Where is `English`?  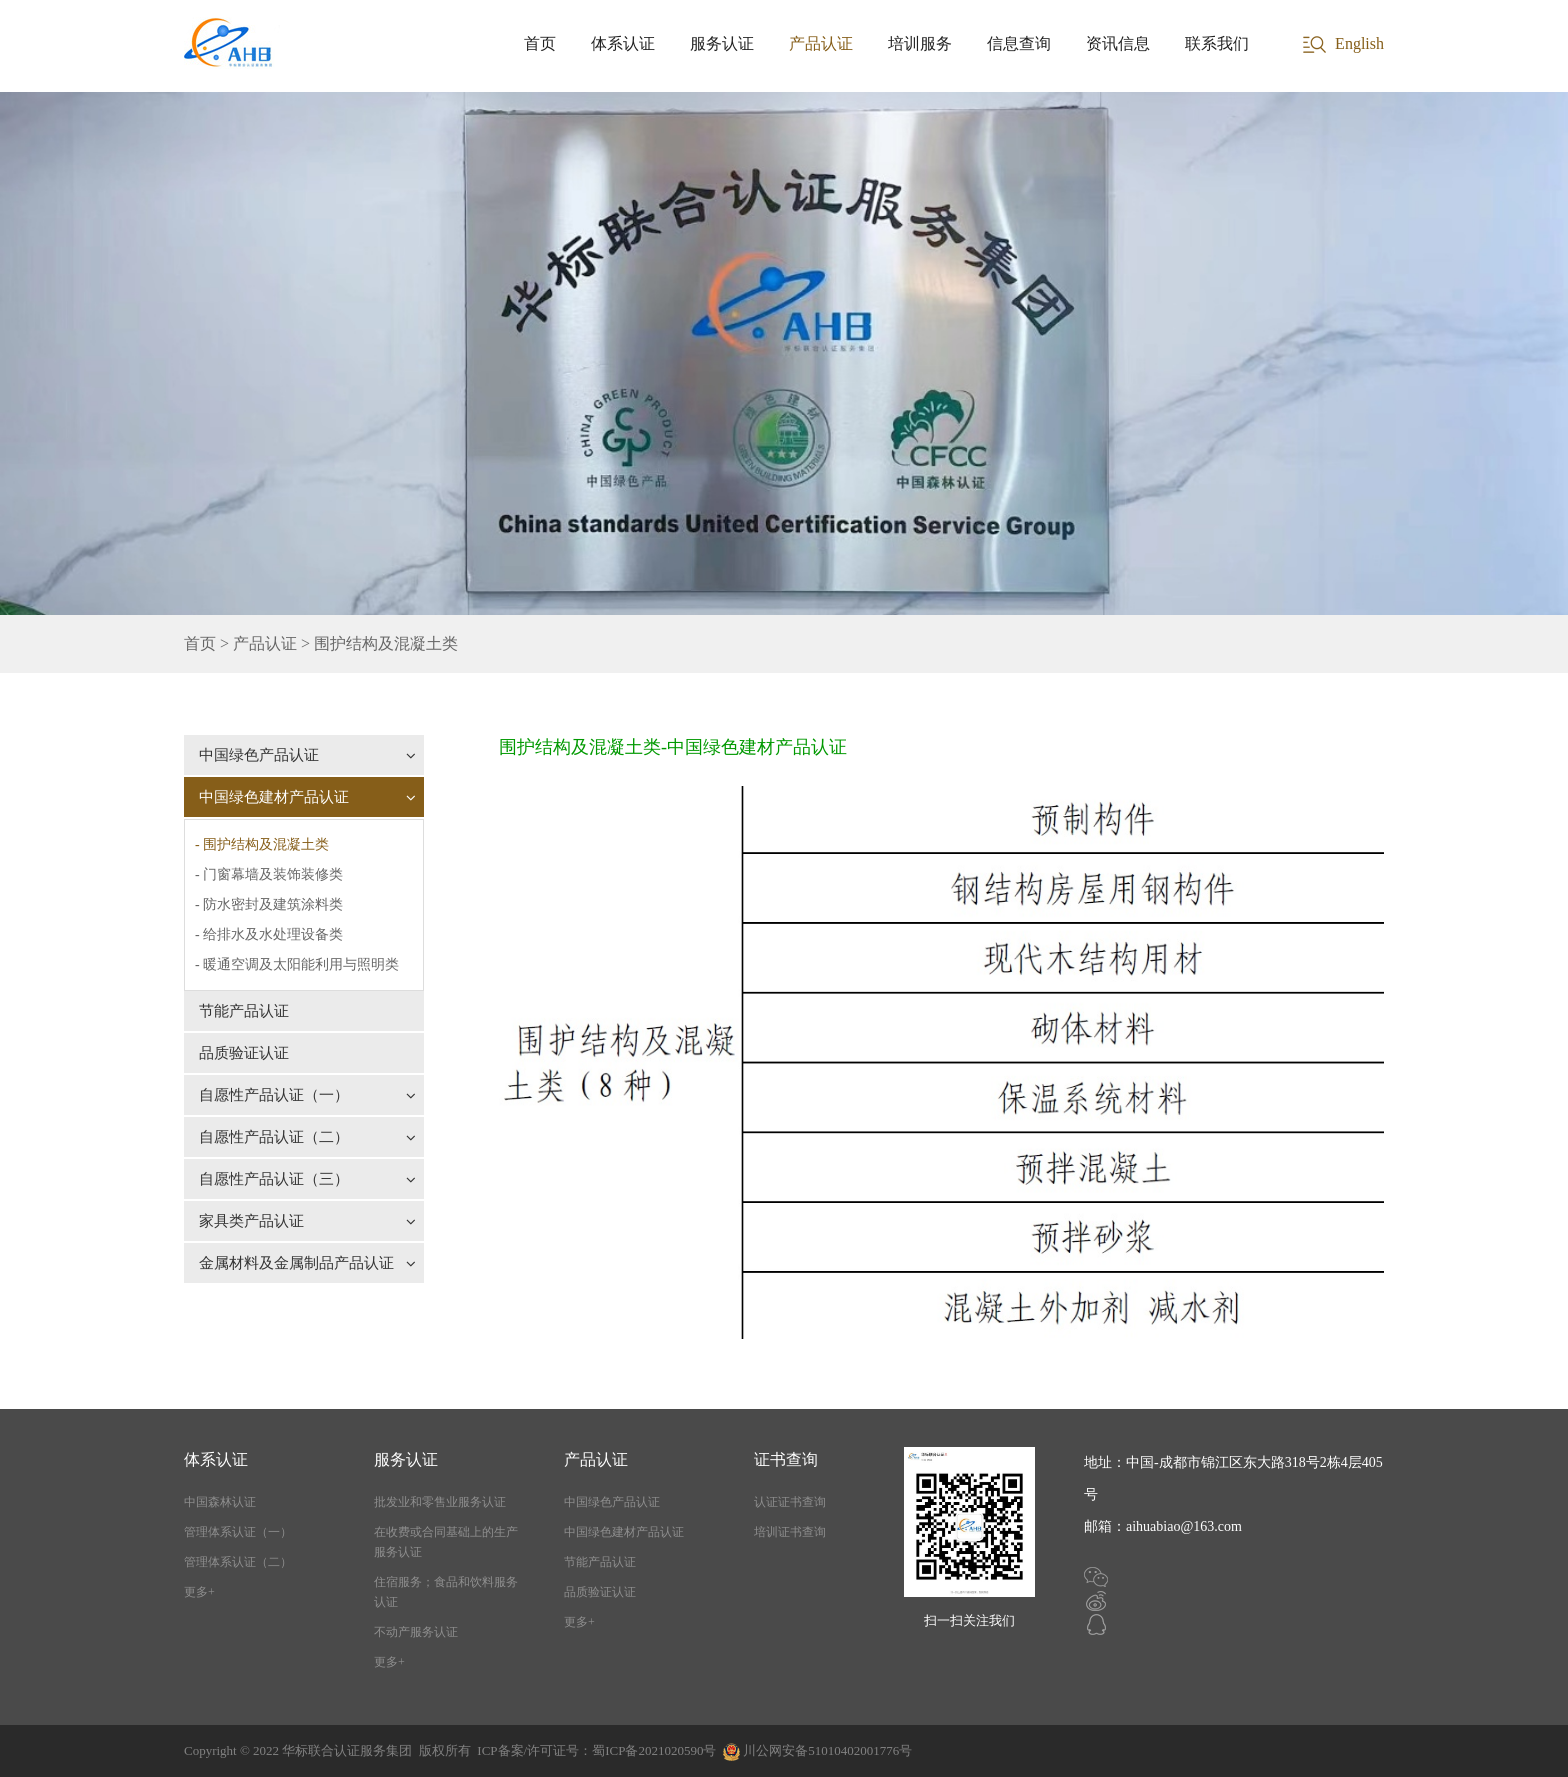 English is located at coordinates (1359, 43).